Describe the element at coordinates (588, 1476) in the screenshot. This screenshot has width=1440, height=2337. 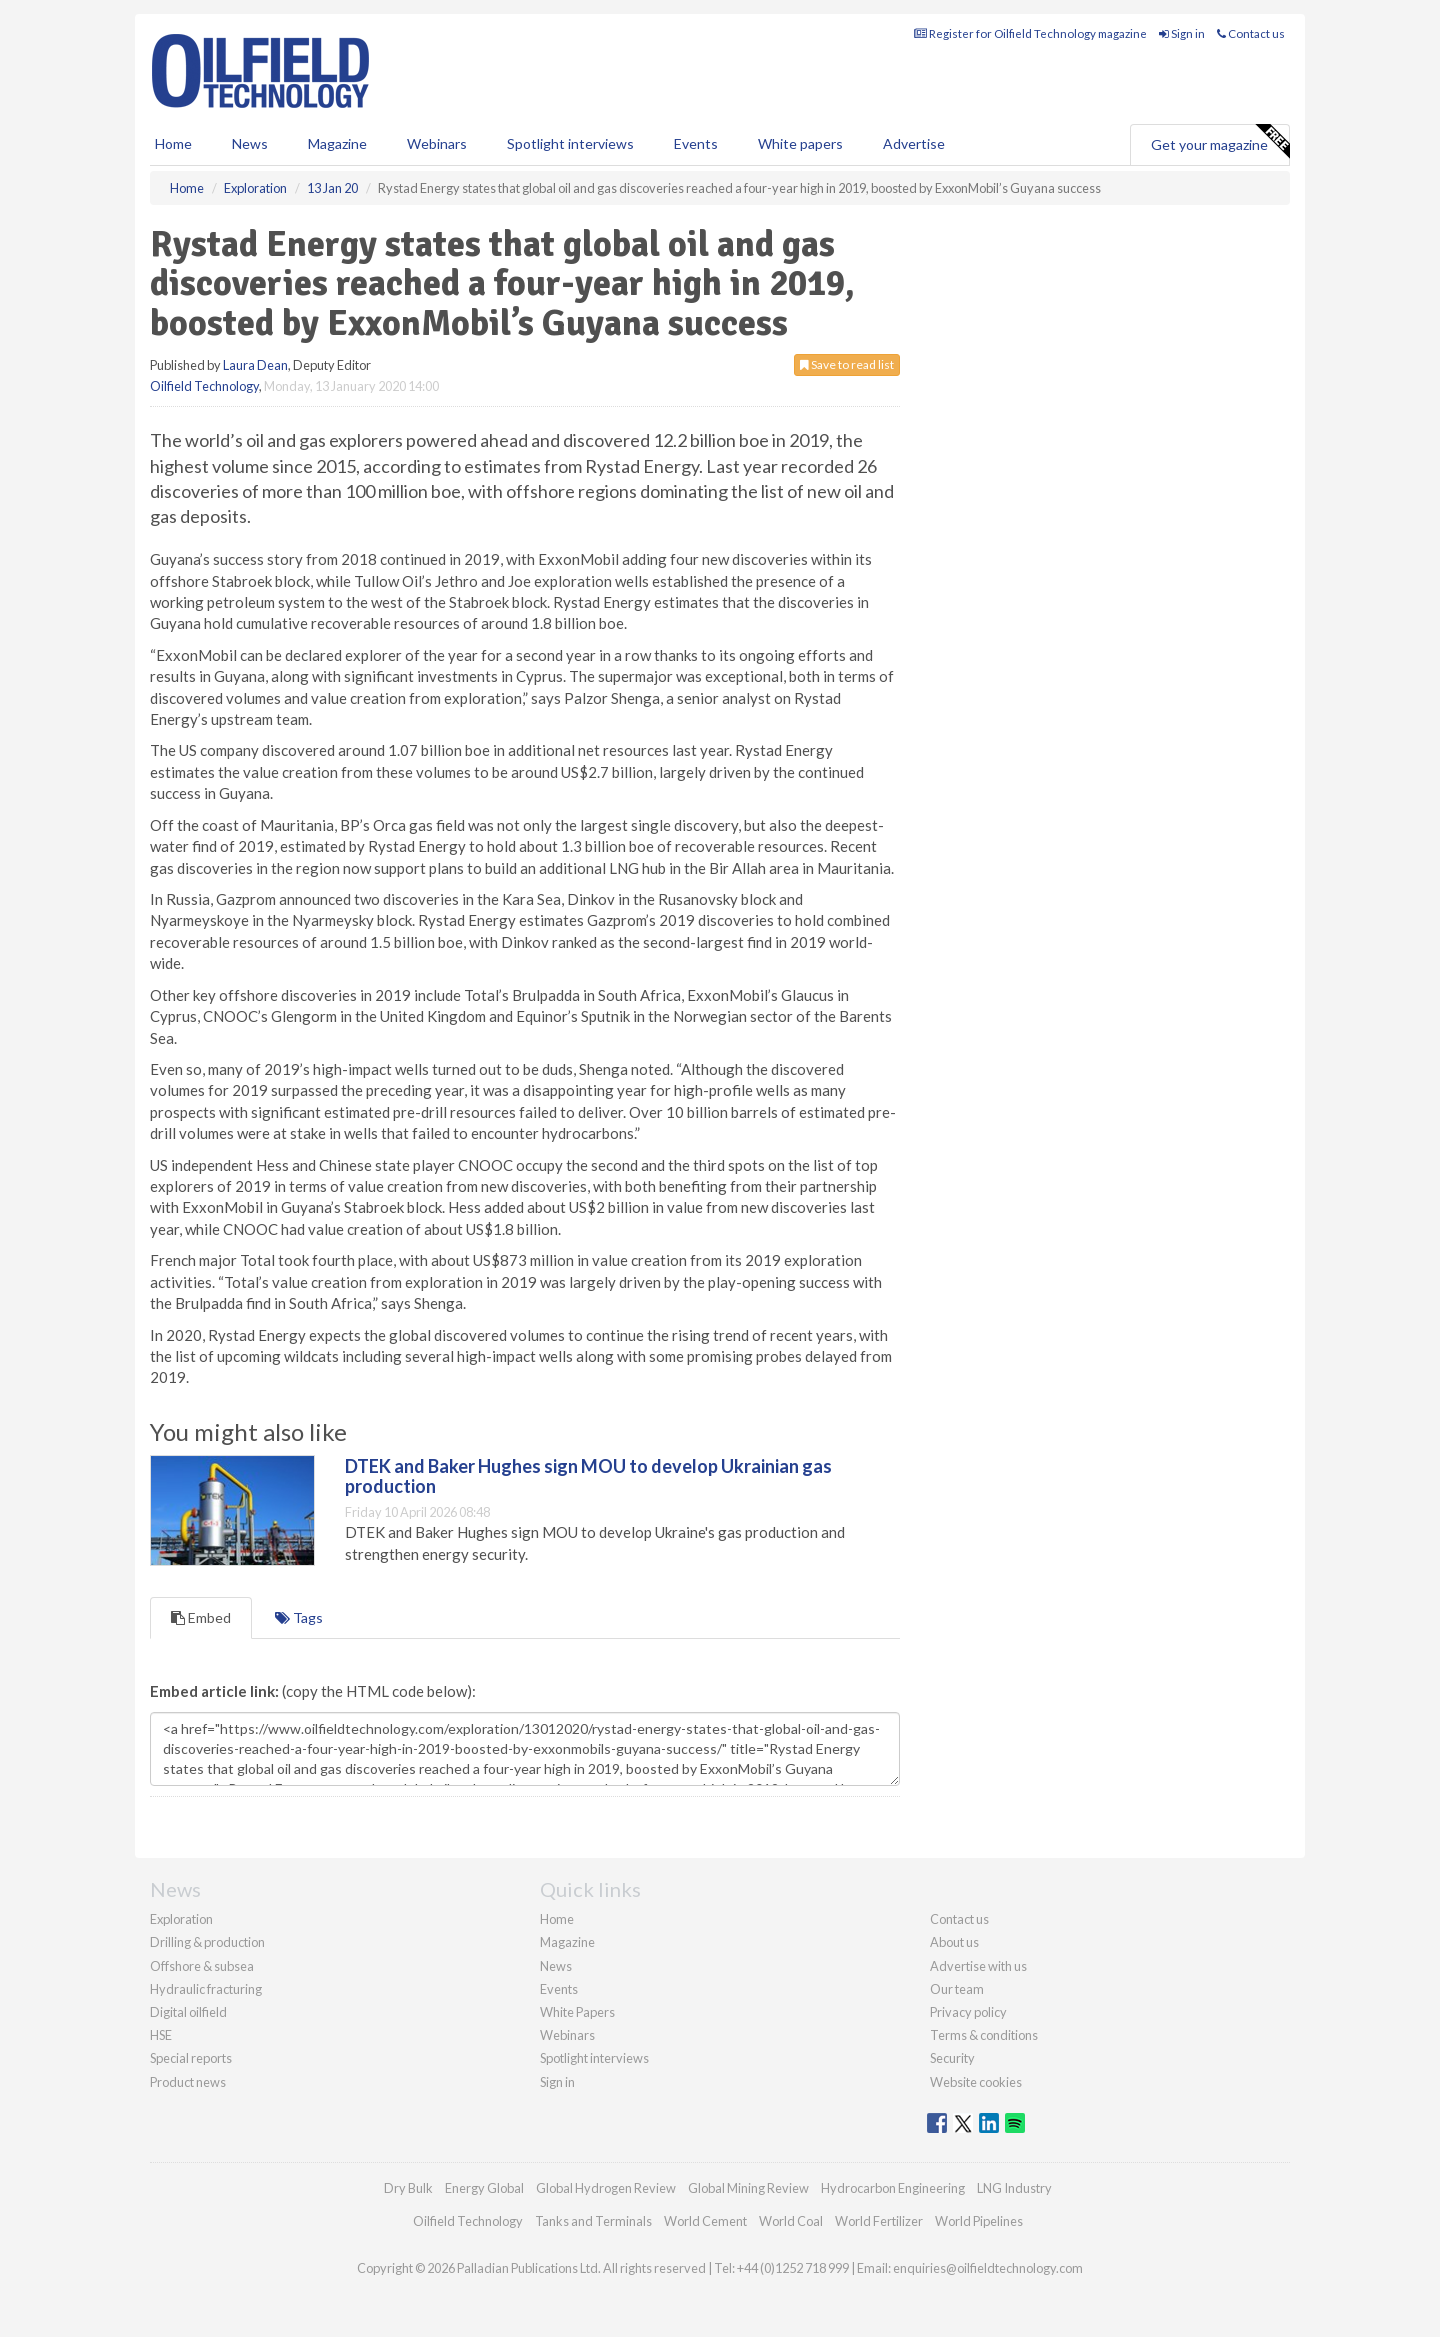
I see `DTEK and Baker Hughes sign MOU to develop Ukrainian gas production` at that location.